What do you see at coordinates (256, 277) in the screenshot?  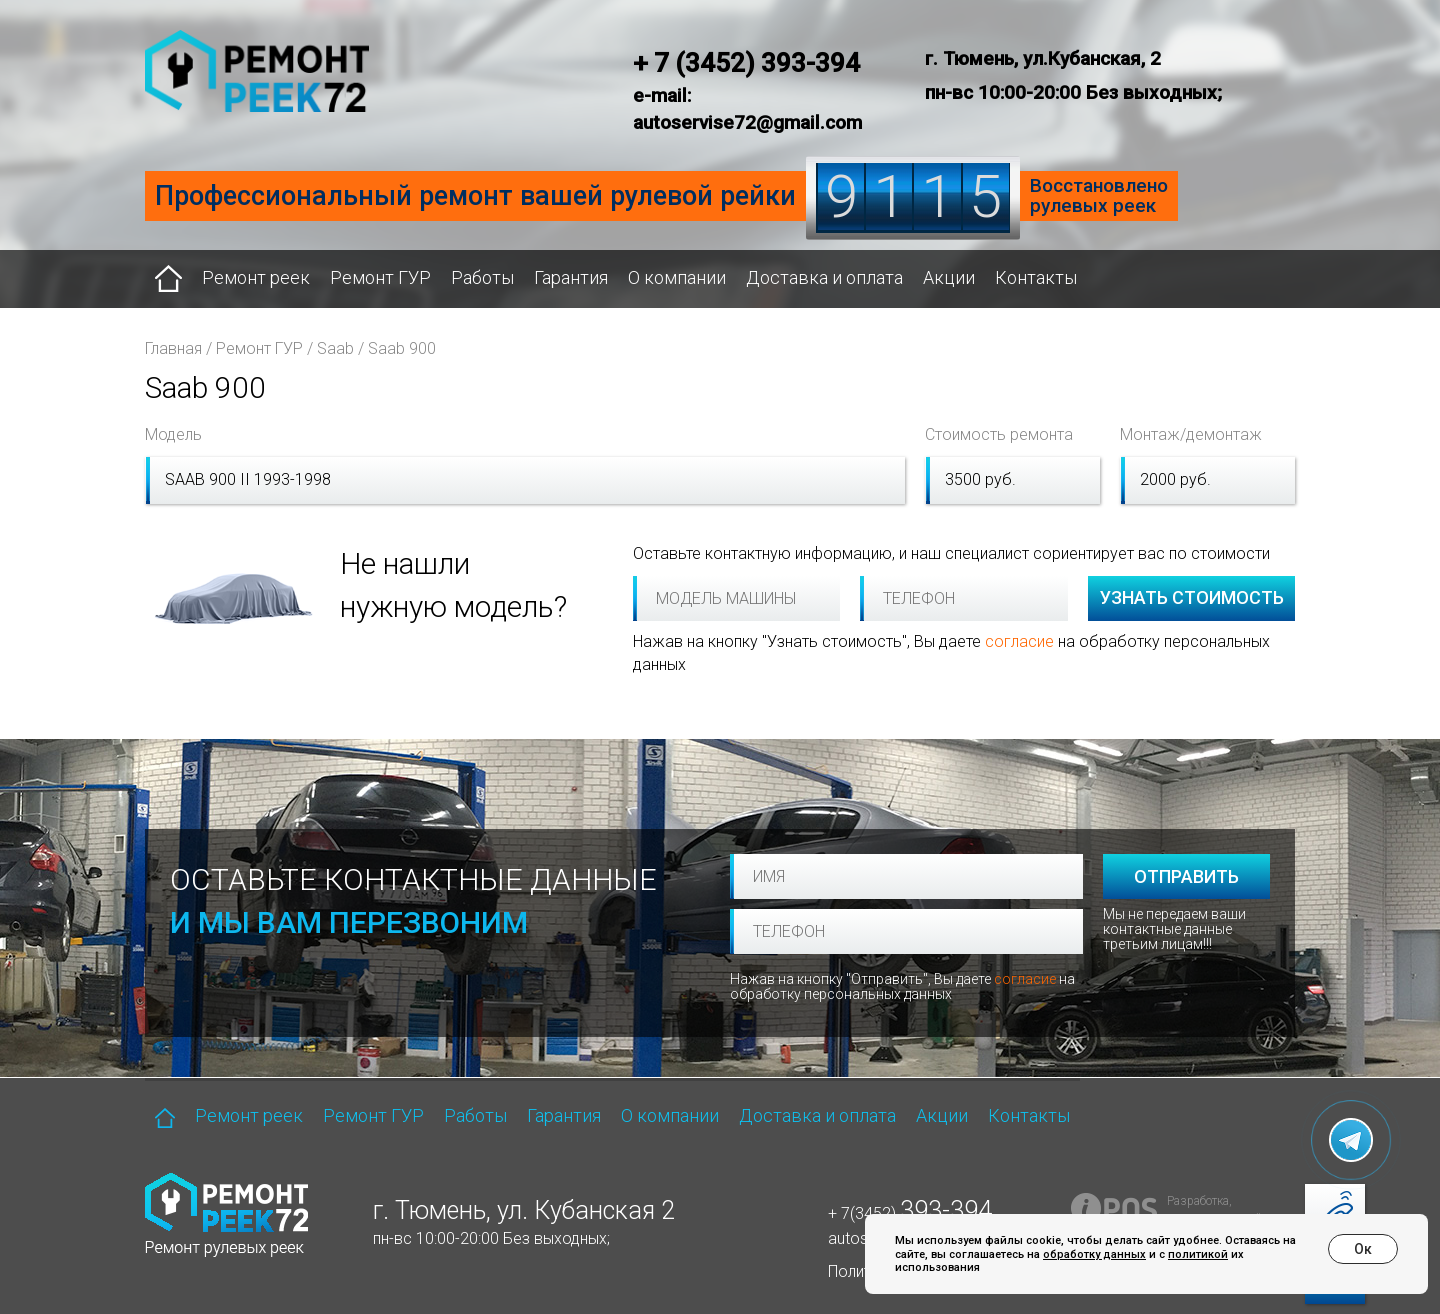 I see `Ремонт реек` at bounding box center [256, 277].